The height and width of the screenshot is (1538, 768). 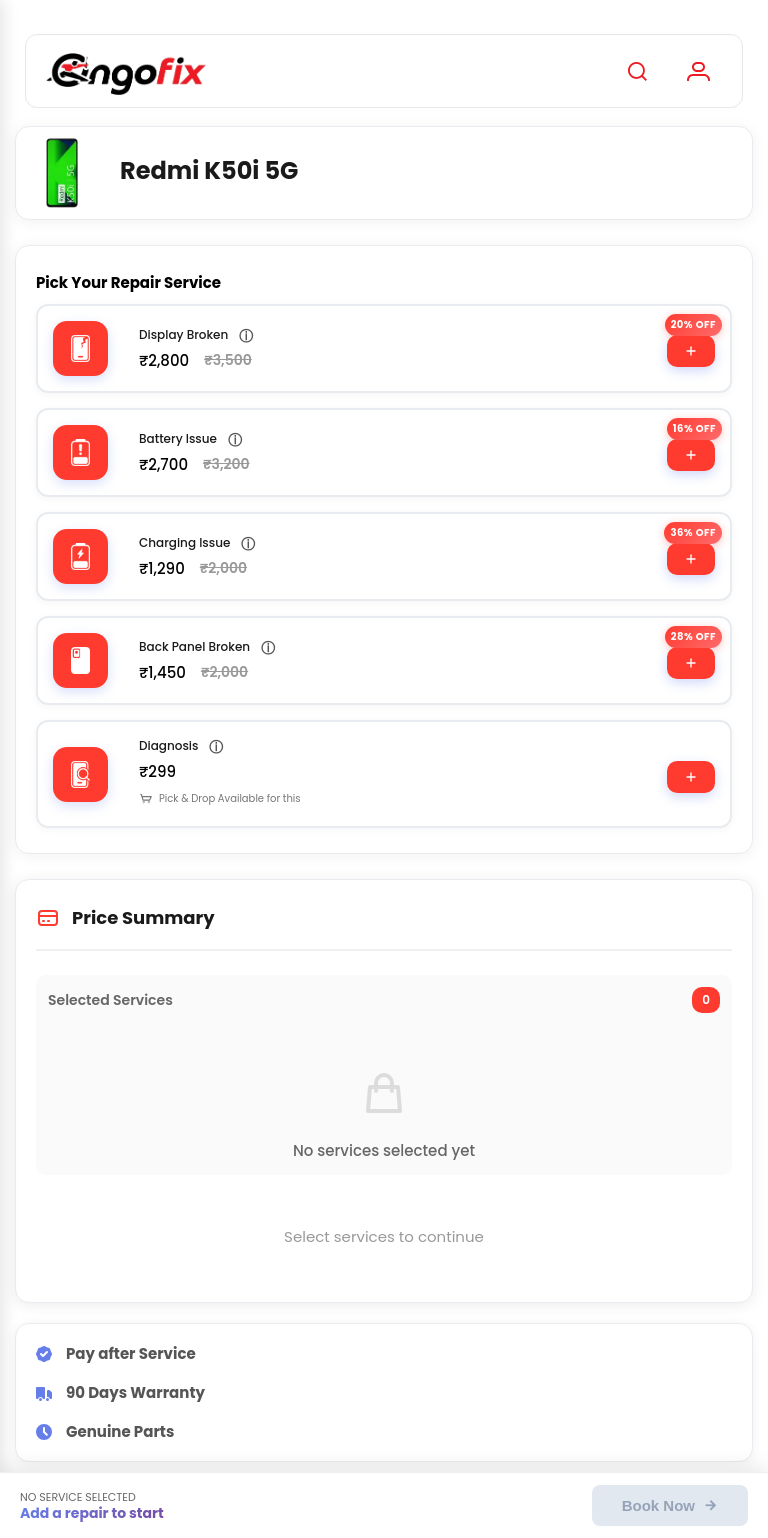 I want to click on Book Now, so click(x=670, y=1505).